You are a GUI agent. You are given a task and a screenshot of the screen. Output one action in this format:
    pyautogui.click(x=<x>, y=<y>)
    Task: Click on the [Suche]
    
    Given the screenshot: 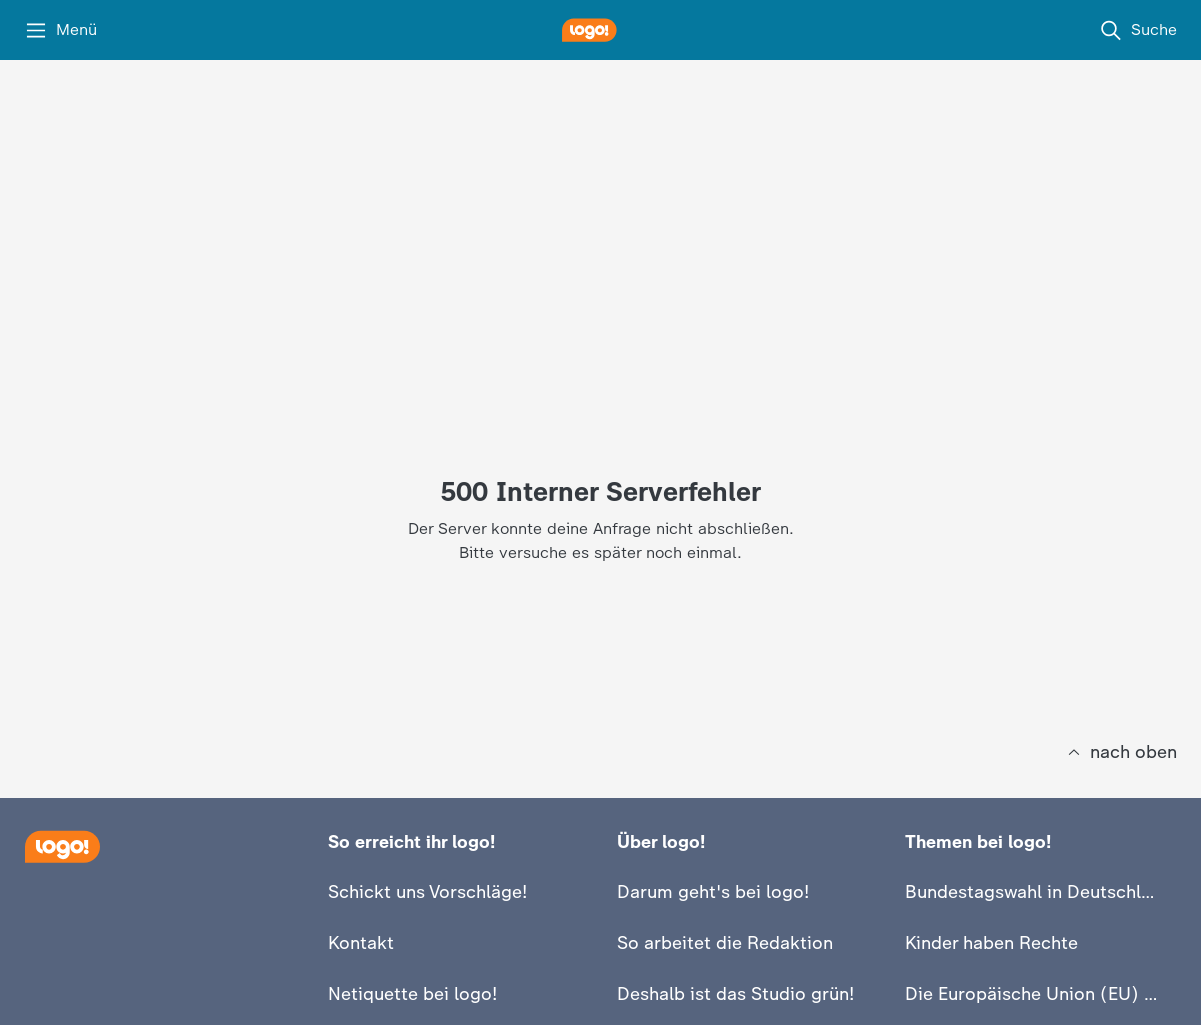 What is the action you would take?
    pyautogui.click(x=1138, y=30)
    